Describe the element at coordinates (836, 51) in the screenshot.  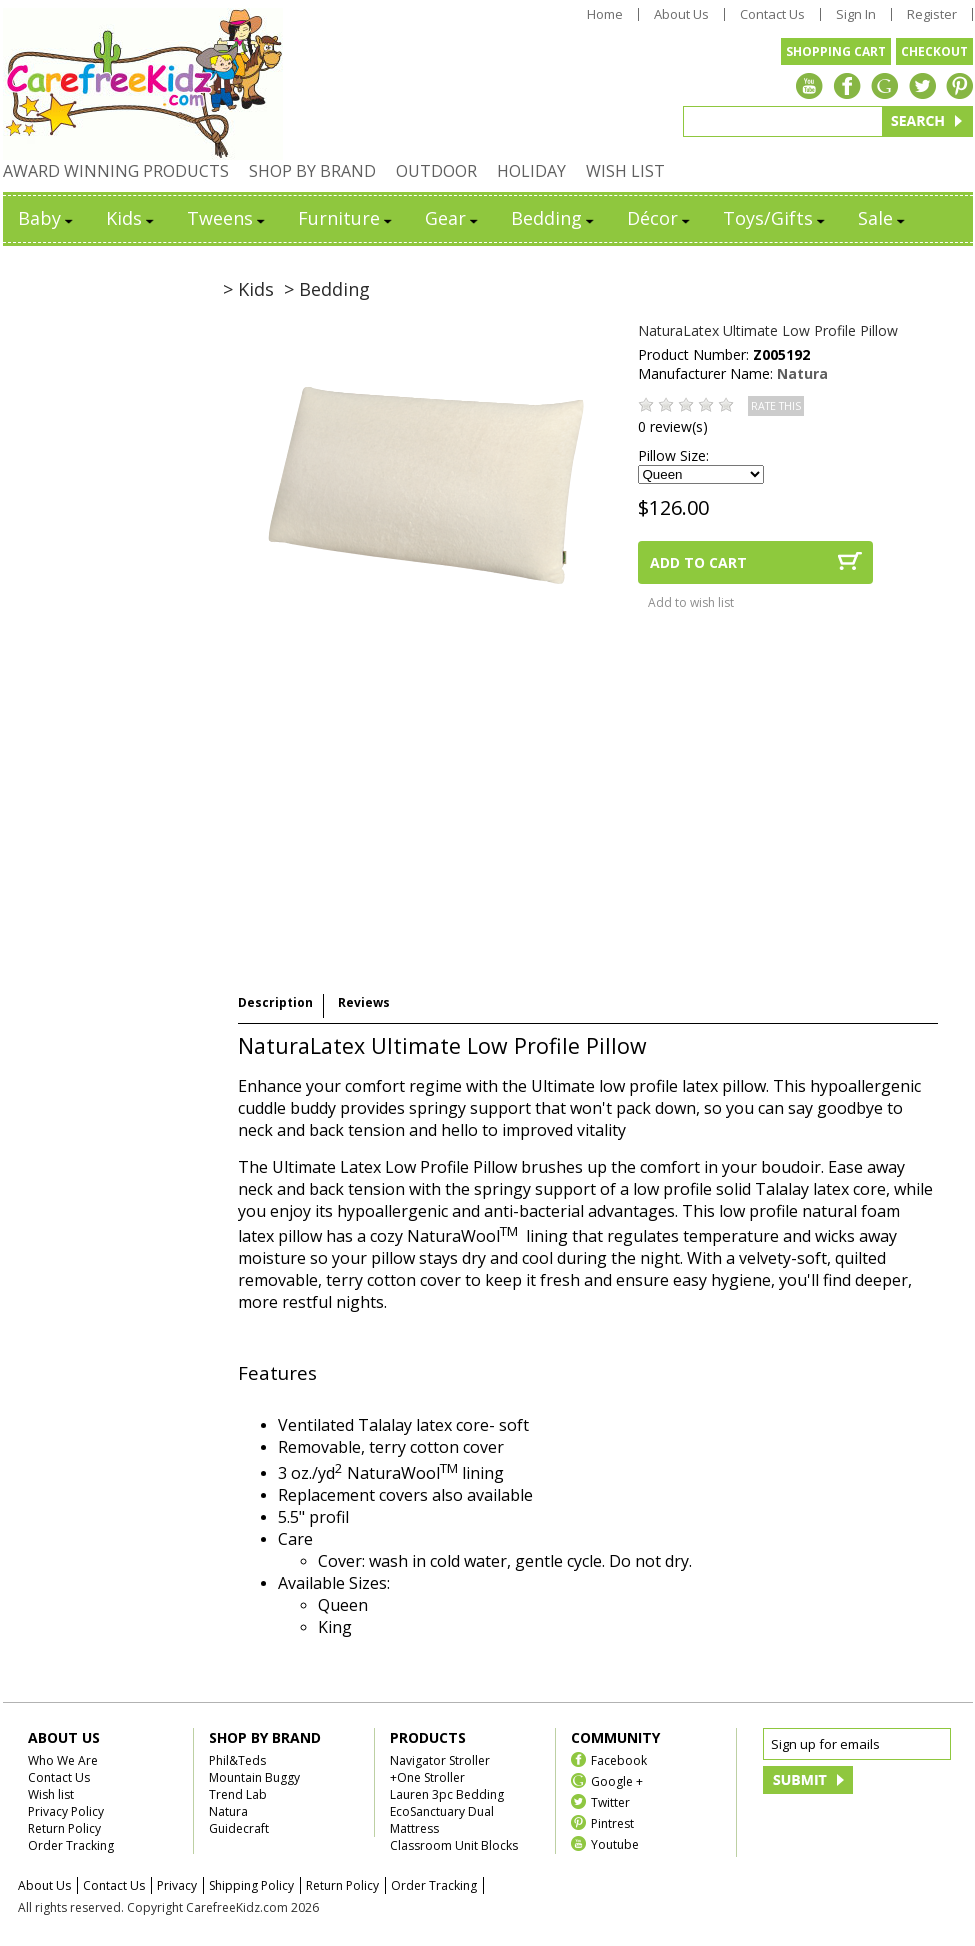
I see `SHOPPING CART` at that location.